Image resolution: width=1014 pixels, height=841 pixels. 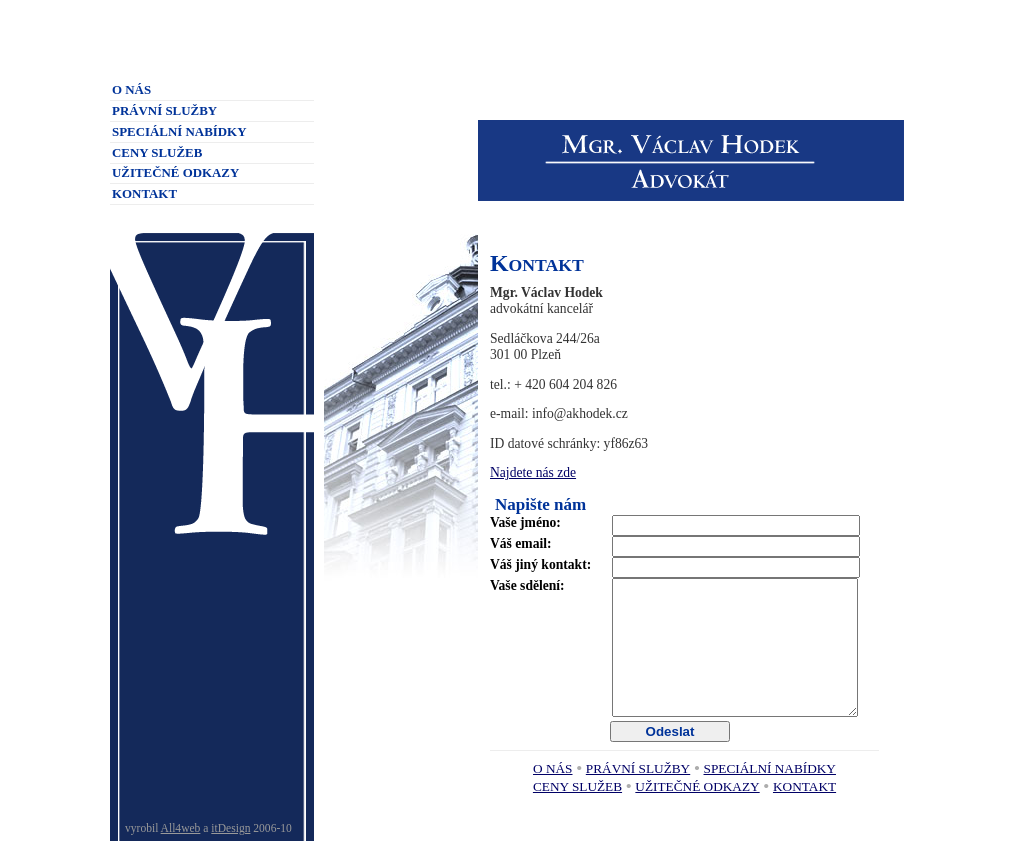 What do you see at coordinates (533, 472) in the screenshot?
I see `Najdete nás zde` at bounding box center [533, 472].